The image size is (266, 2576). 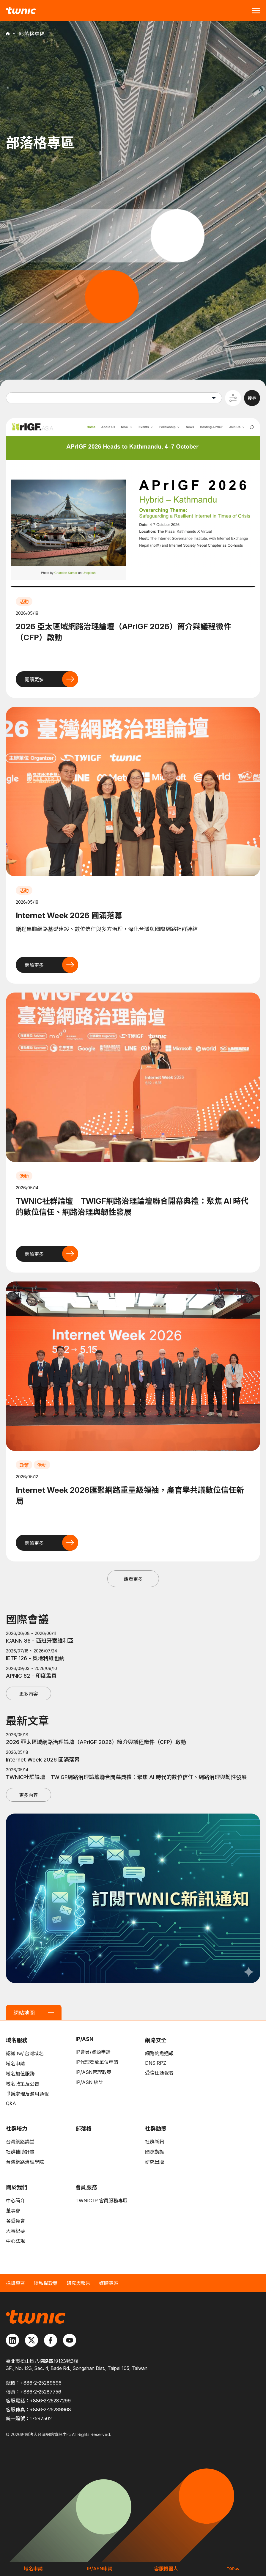 I want to click on 研究與報告, so click(x=78, y=2283).